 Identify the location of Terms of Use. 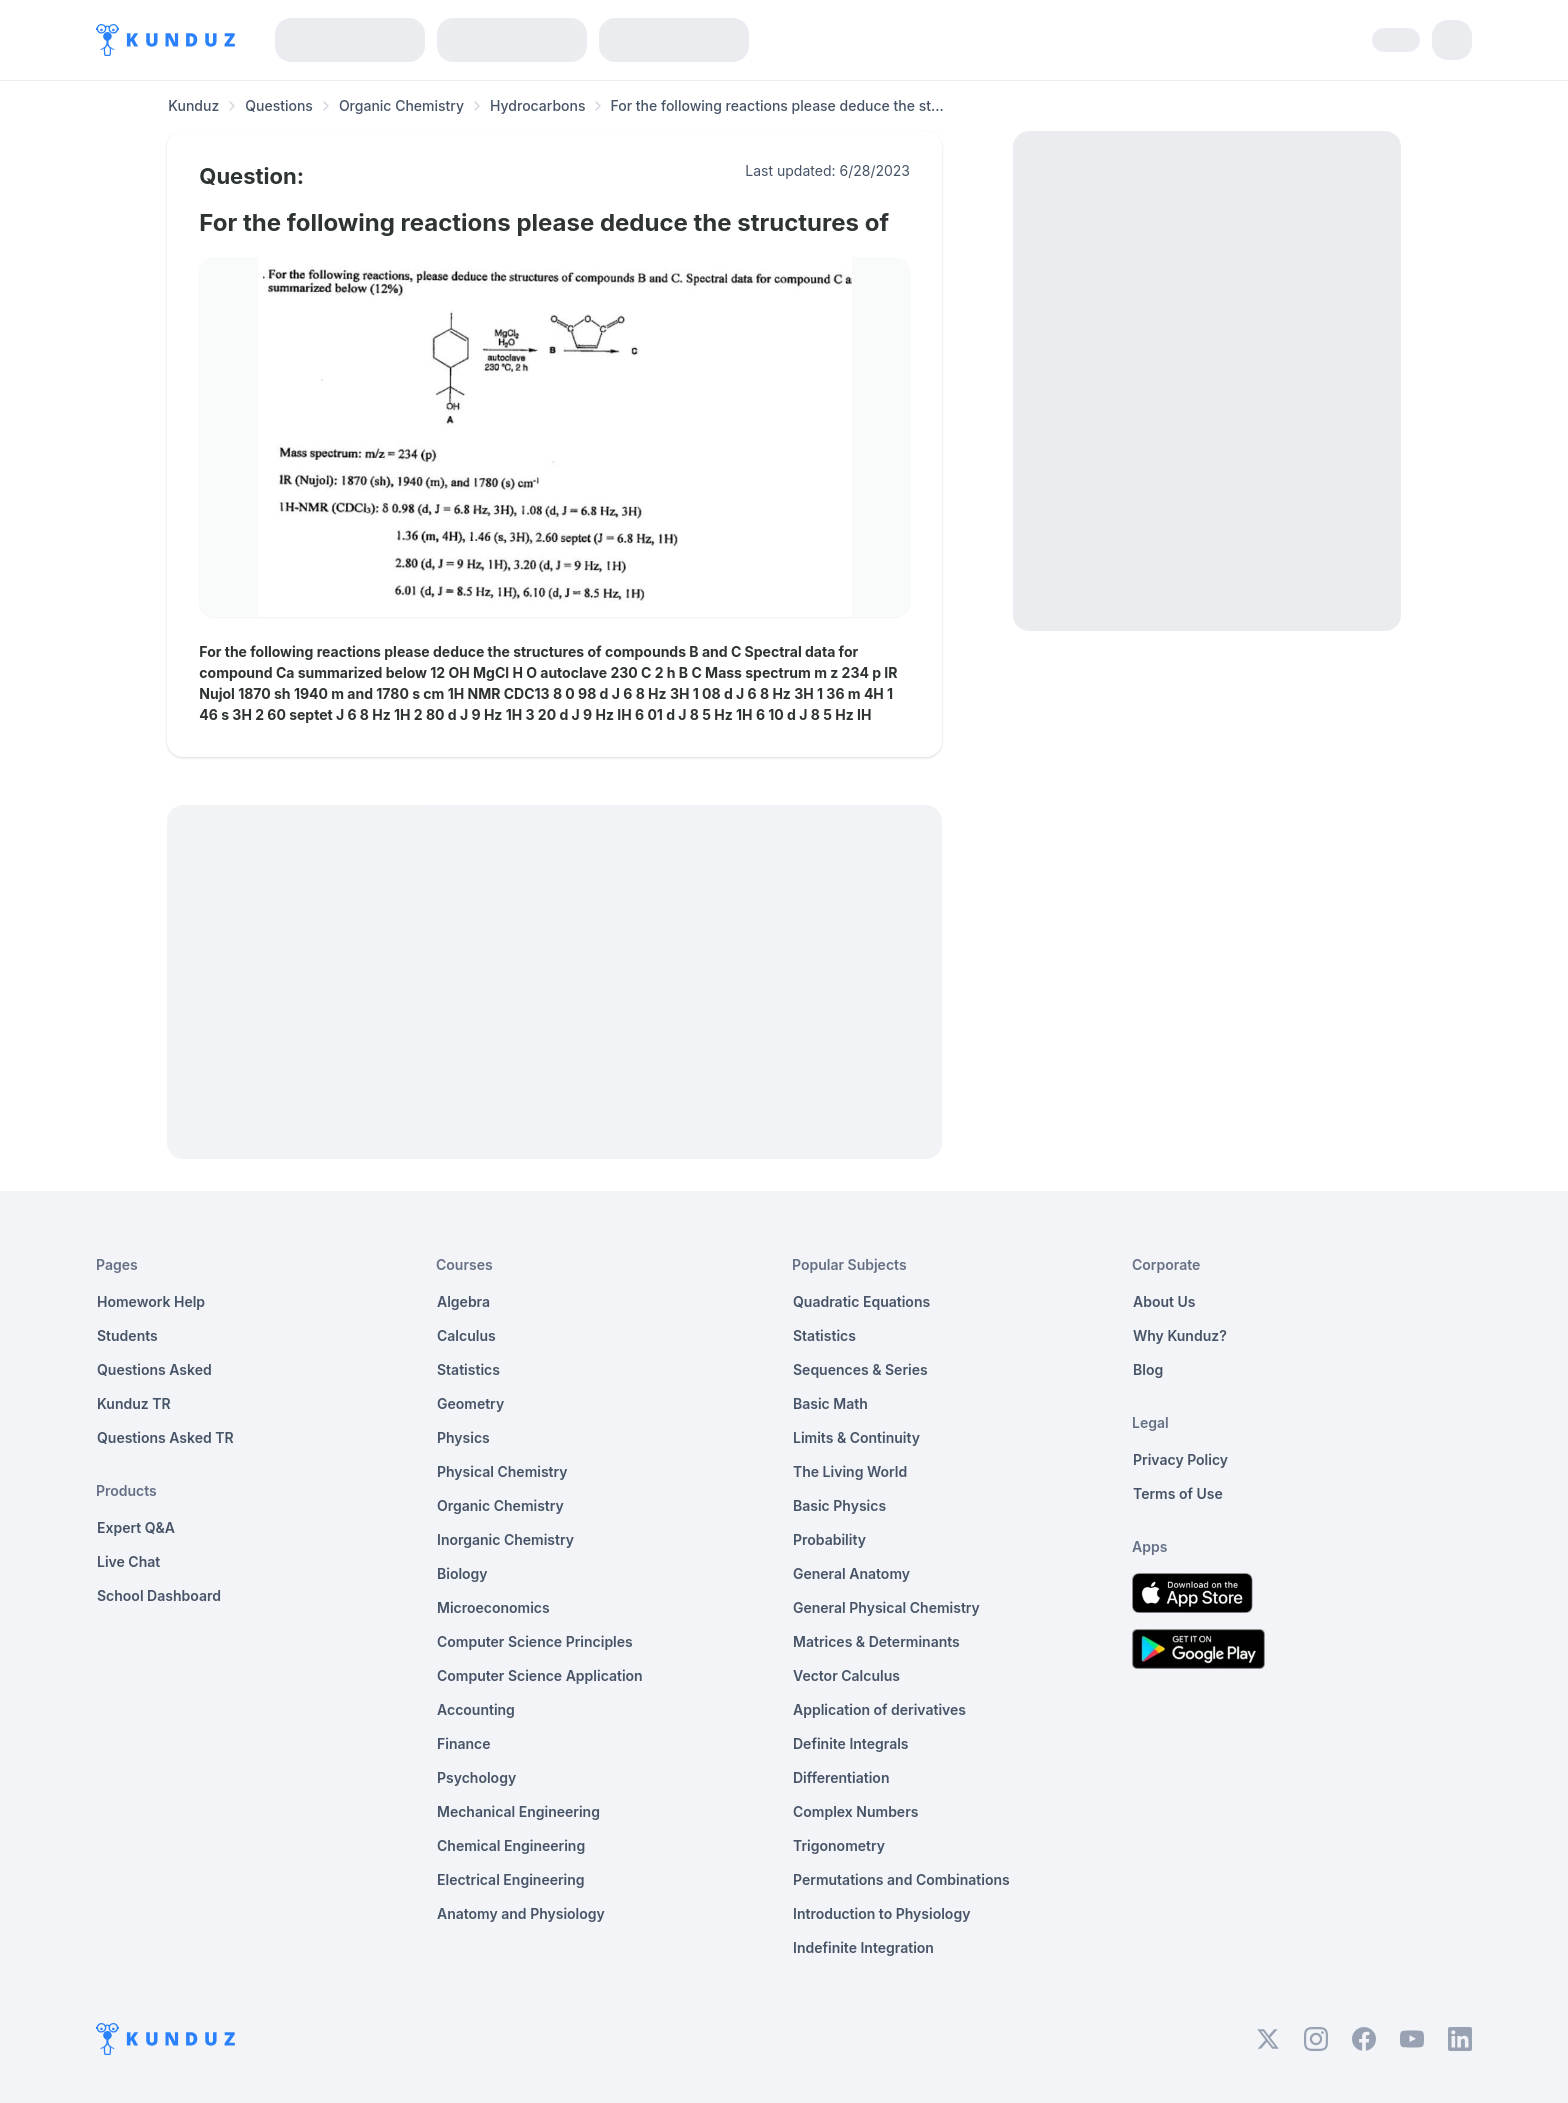
(1178, 1493).